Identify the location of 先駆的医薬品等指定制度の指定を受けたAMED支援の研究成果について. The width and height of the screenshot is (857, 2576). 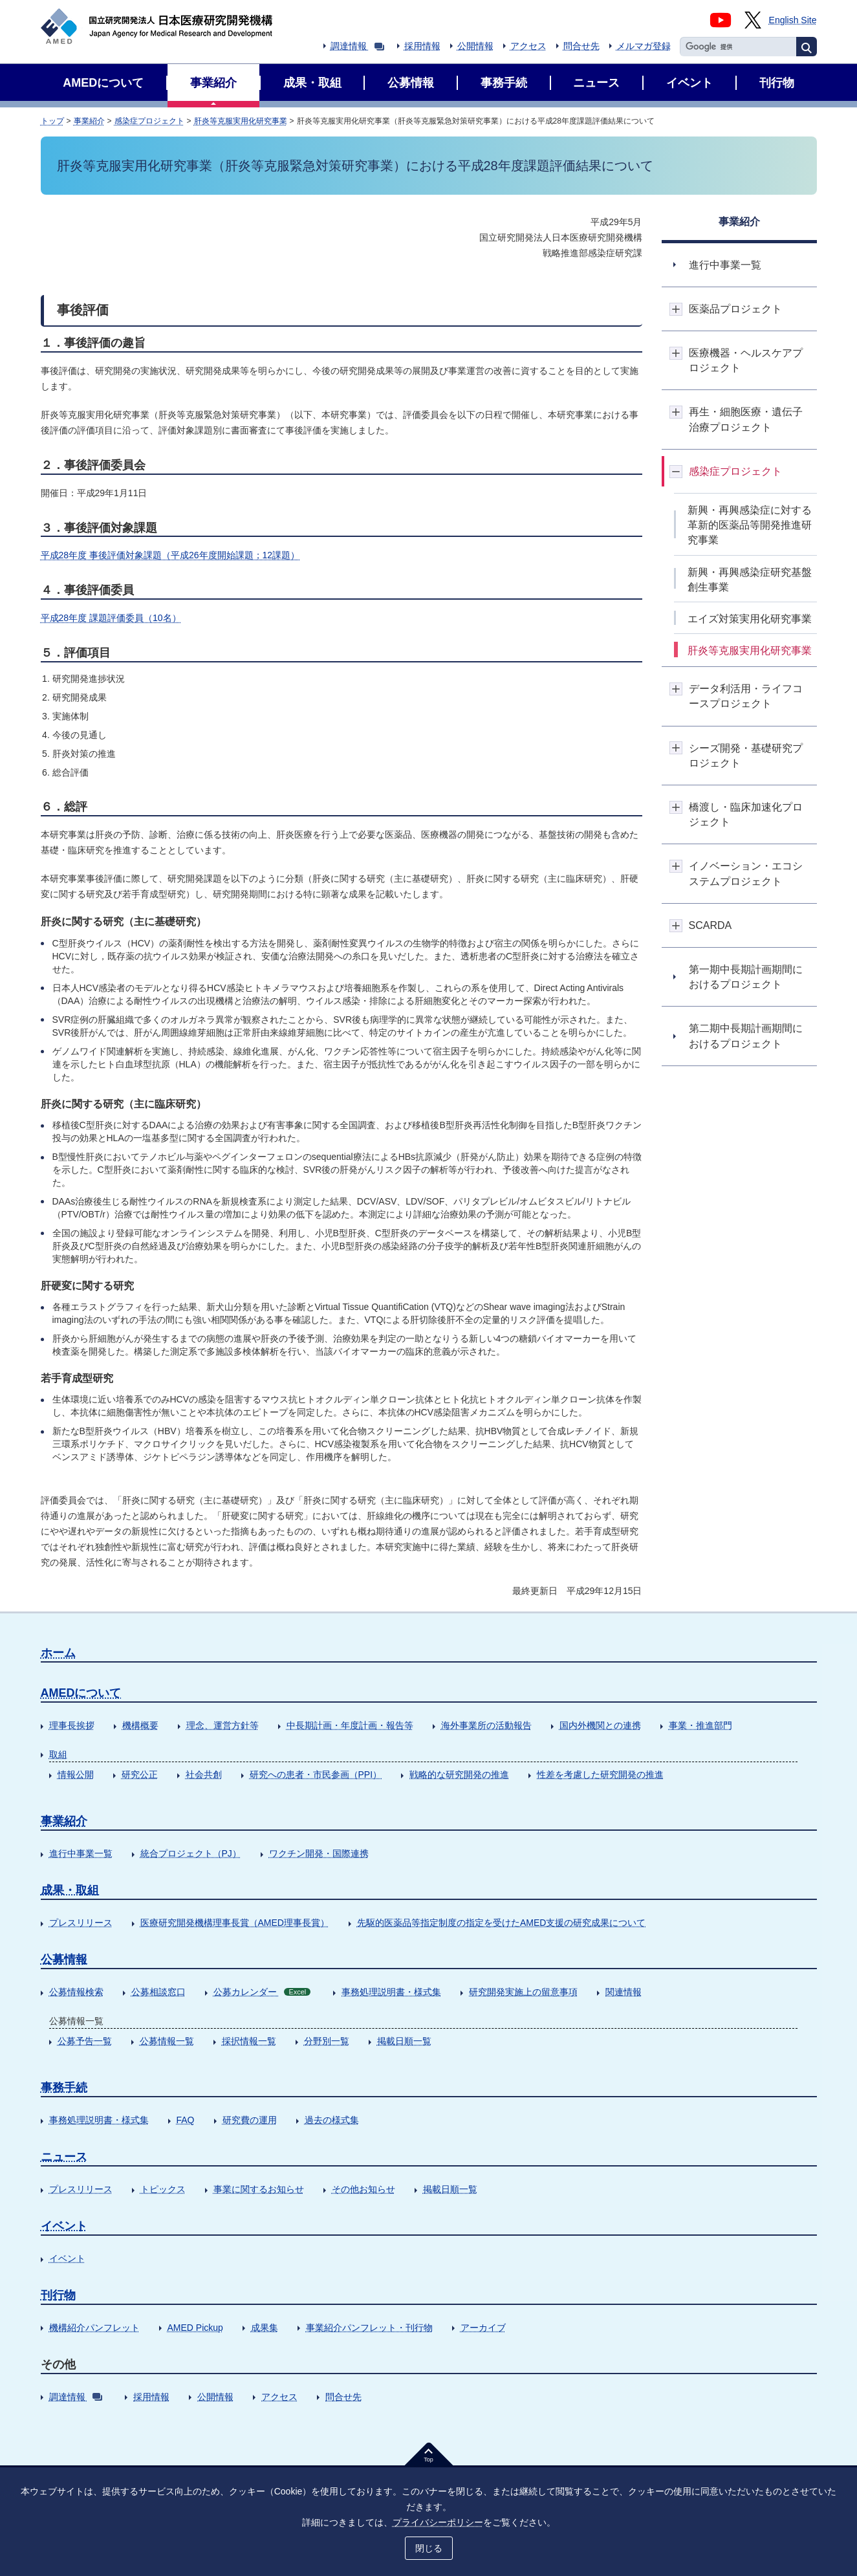
(501, 1922).